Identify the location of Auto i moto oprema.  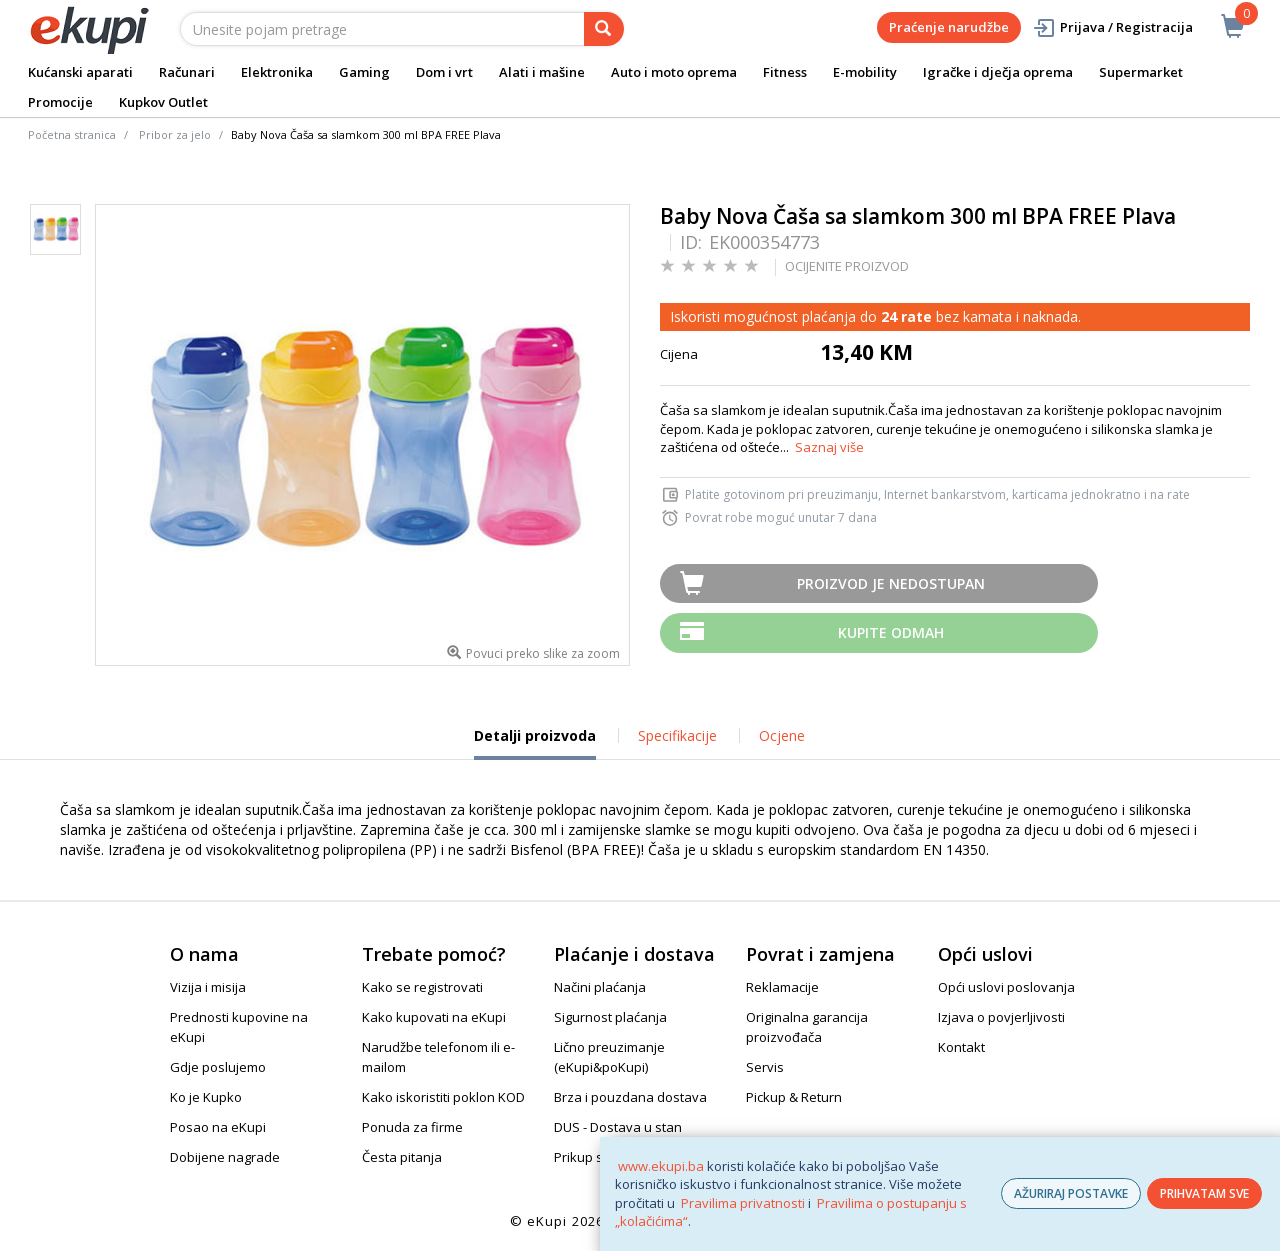
(674, 72).